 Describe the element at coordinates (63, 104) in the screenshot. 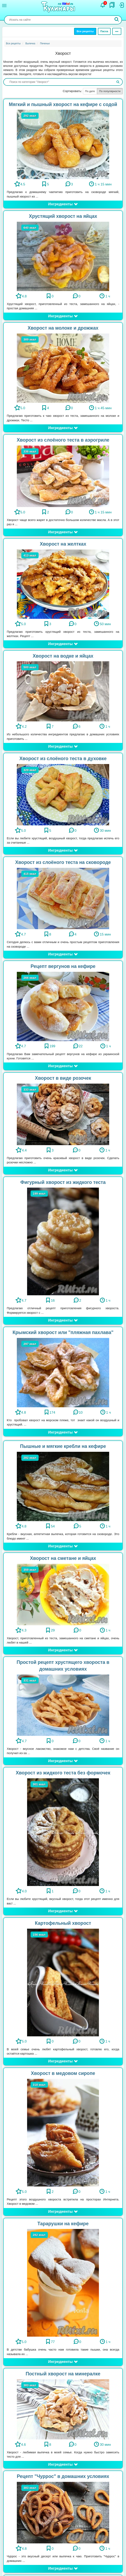

I see `Мягкий и пышный хворост на кефире с содой` at that location.